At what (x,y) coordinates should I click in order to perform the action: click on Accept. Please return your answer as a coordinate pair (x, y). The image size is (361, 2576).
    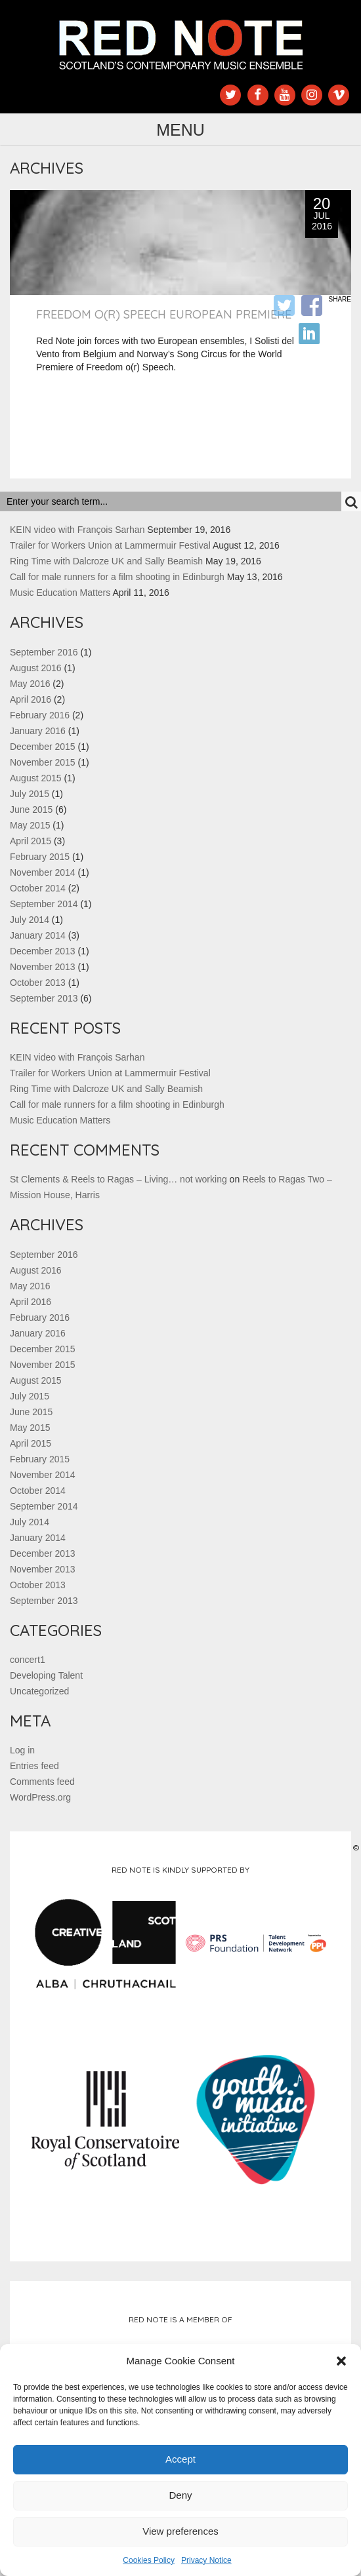
    Looking at the image, I should click on (180, 2459).